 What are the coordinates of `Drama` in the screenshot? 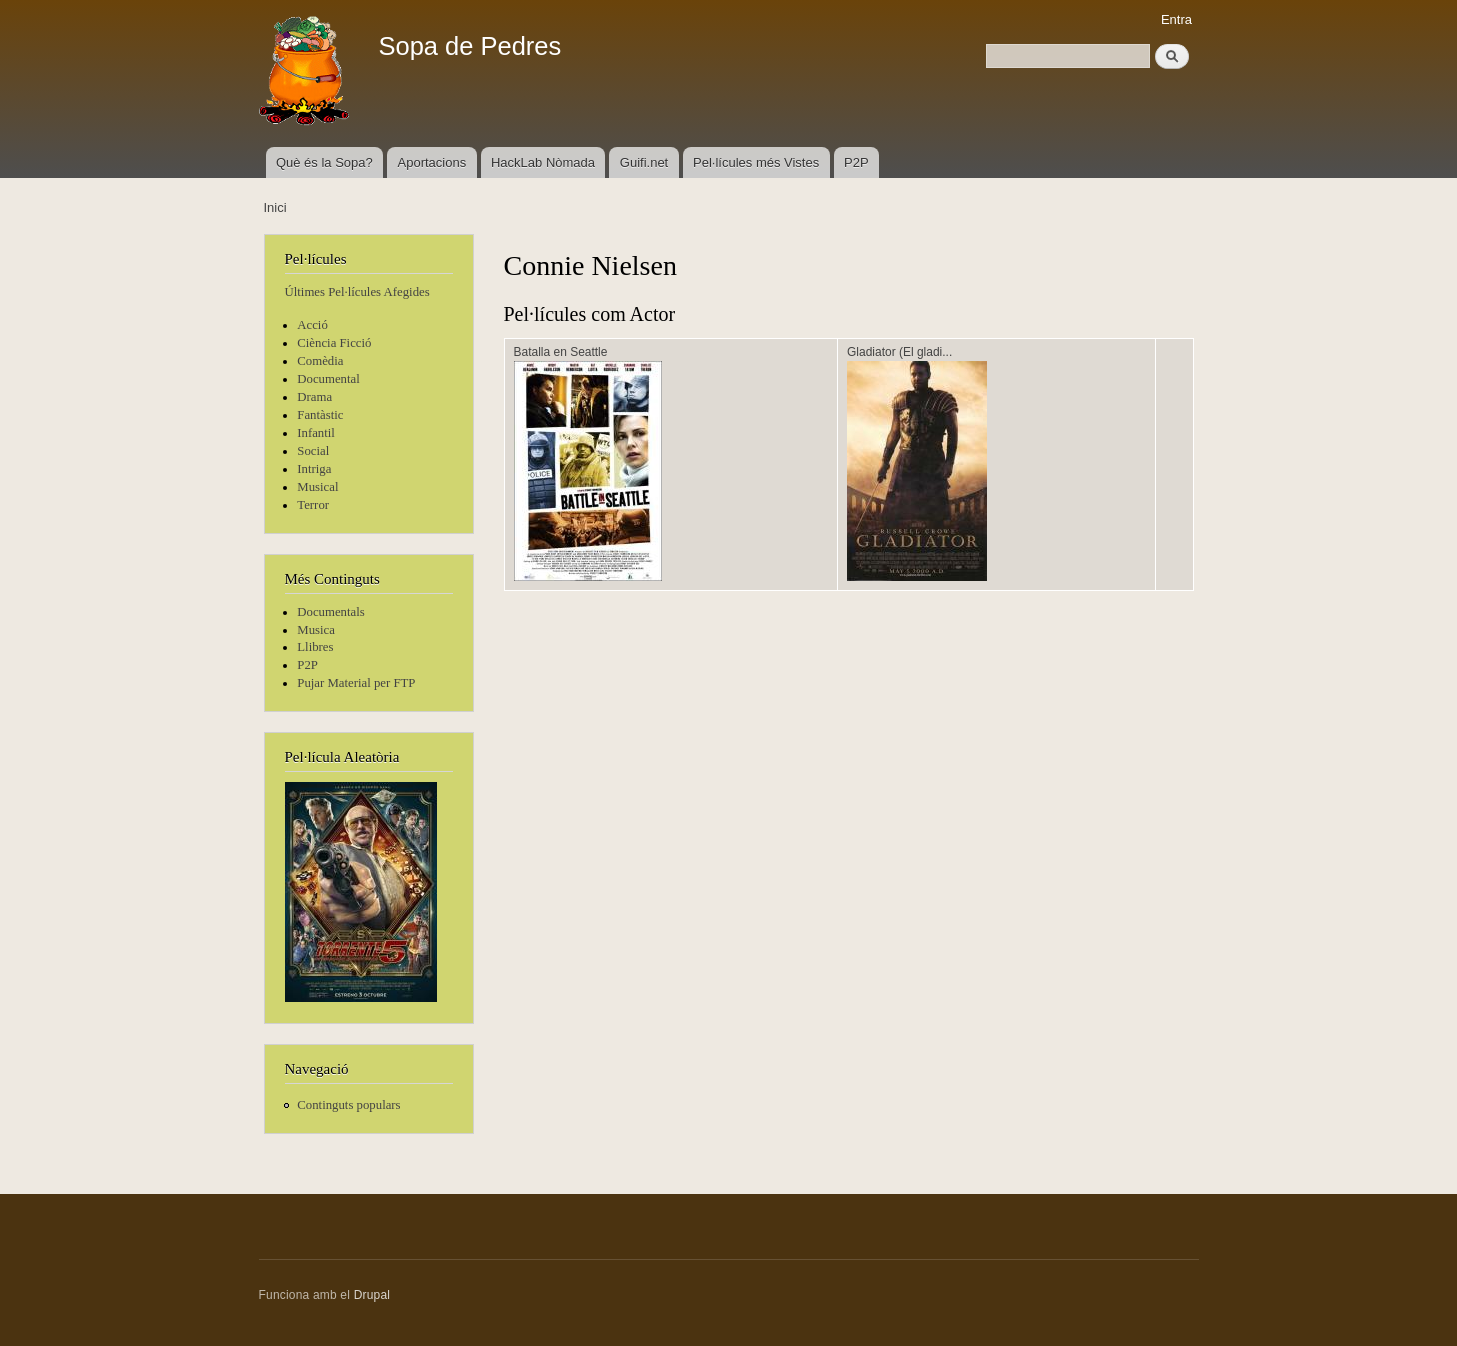 It's located at (314, 397).